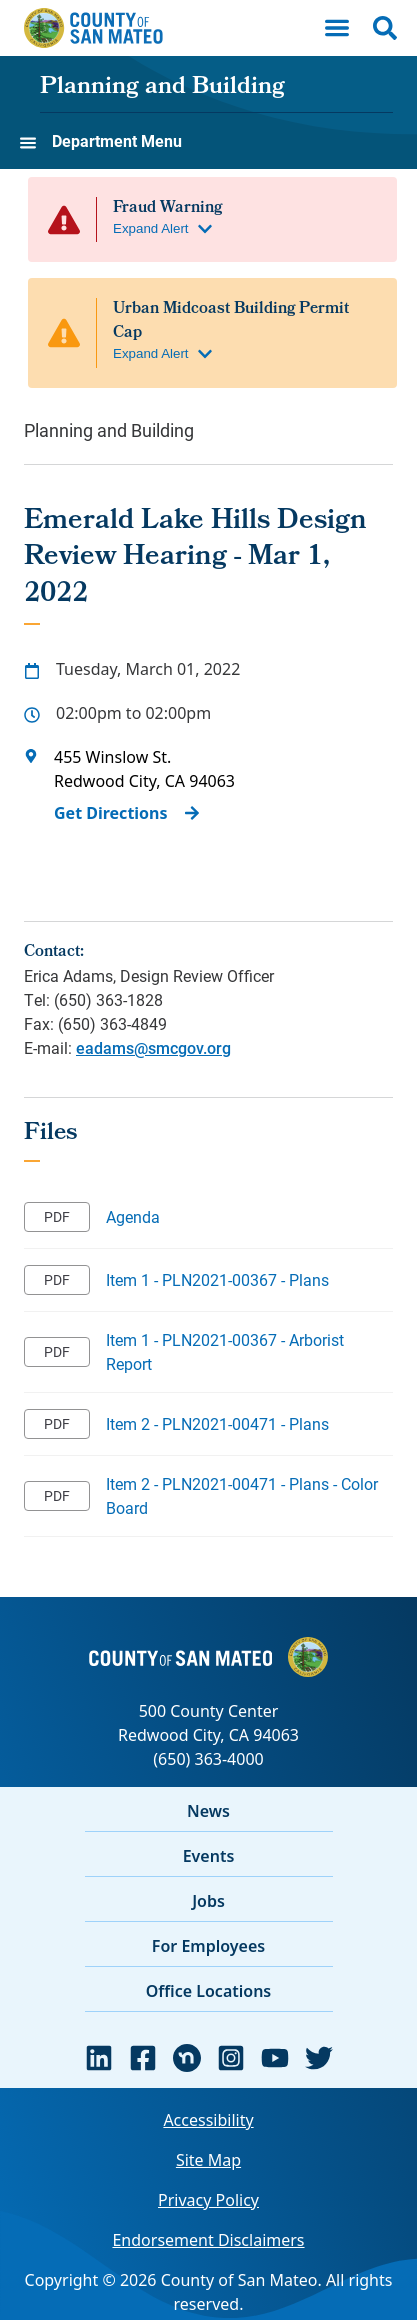 This screenshot has height=2320, width=417. I want to click on Jobs, so click(208, 1901).